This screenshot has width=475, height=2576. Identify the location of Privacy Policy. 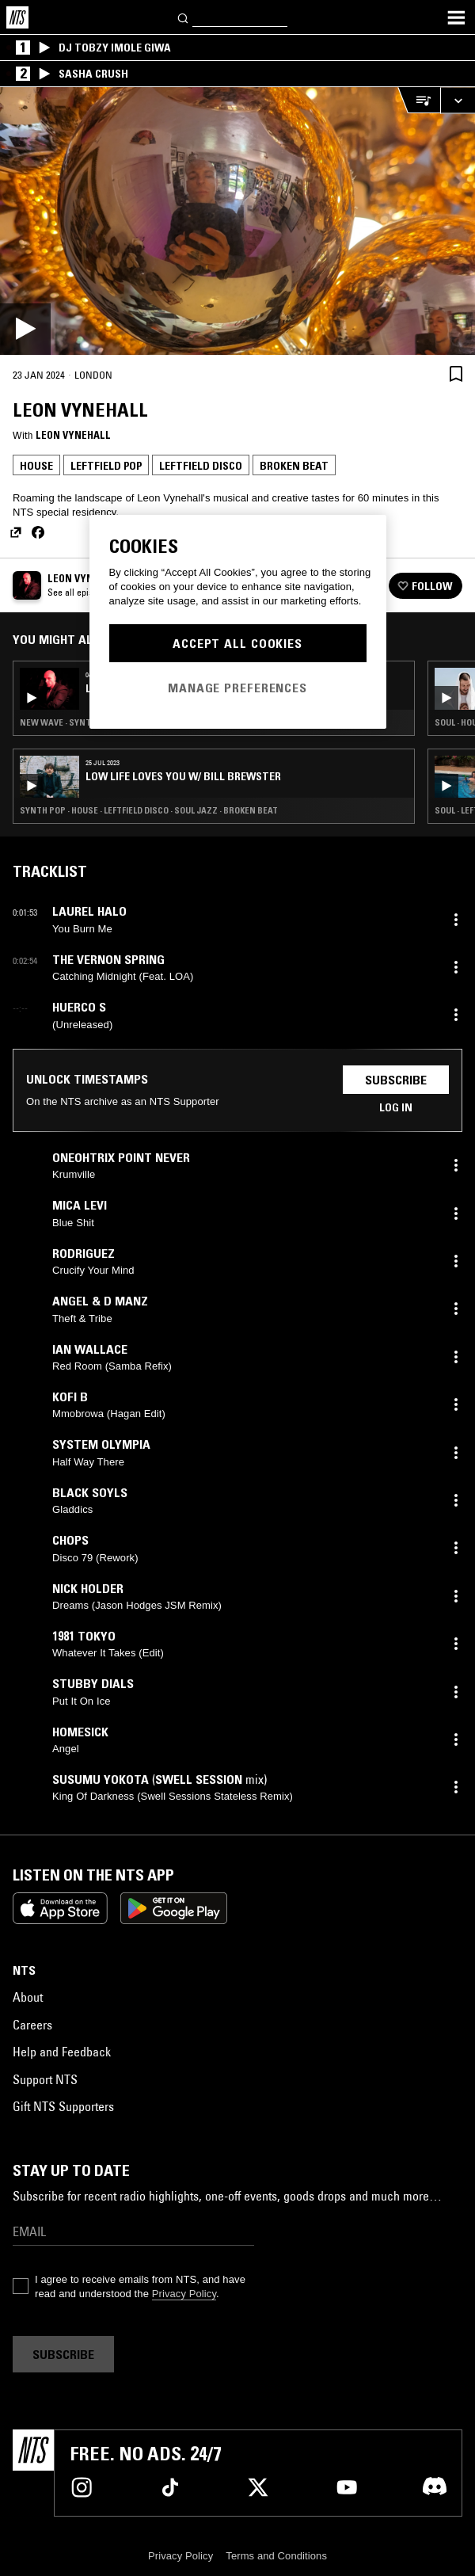
(184, 2294).